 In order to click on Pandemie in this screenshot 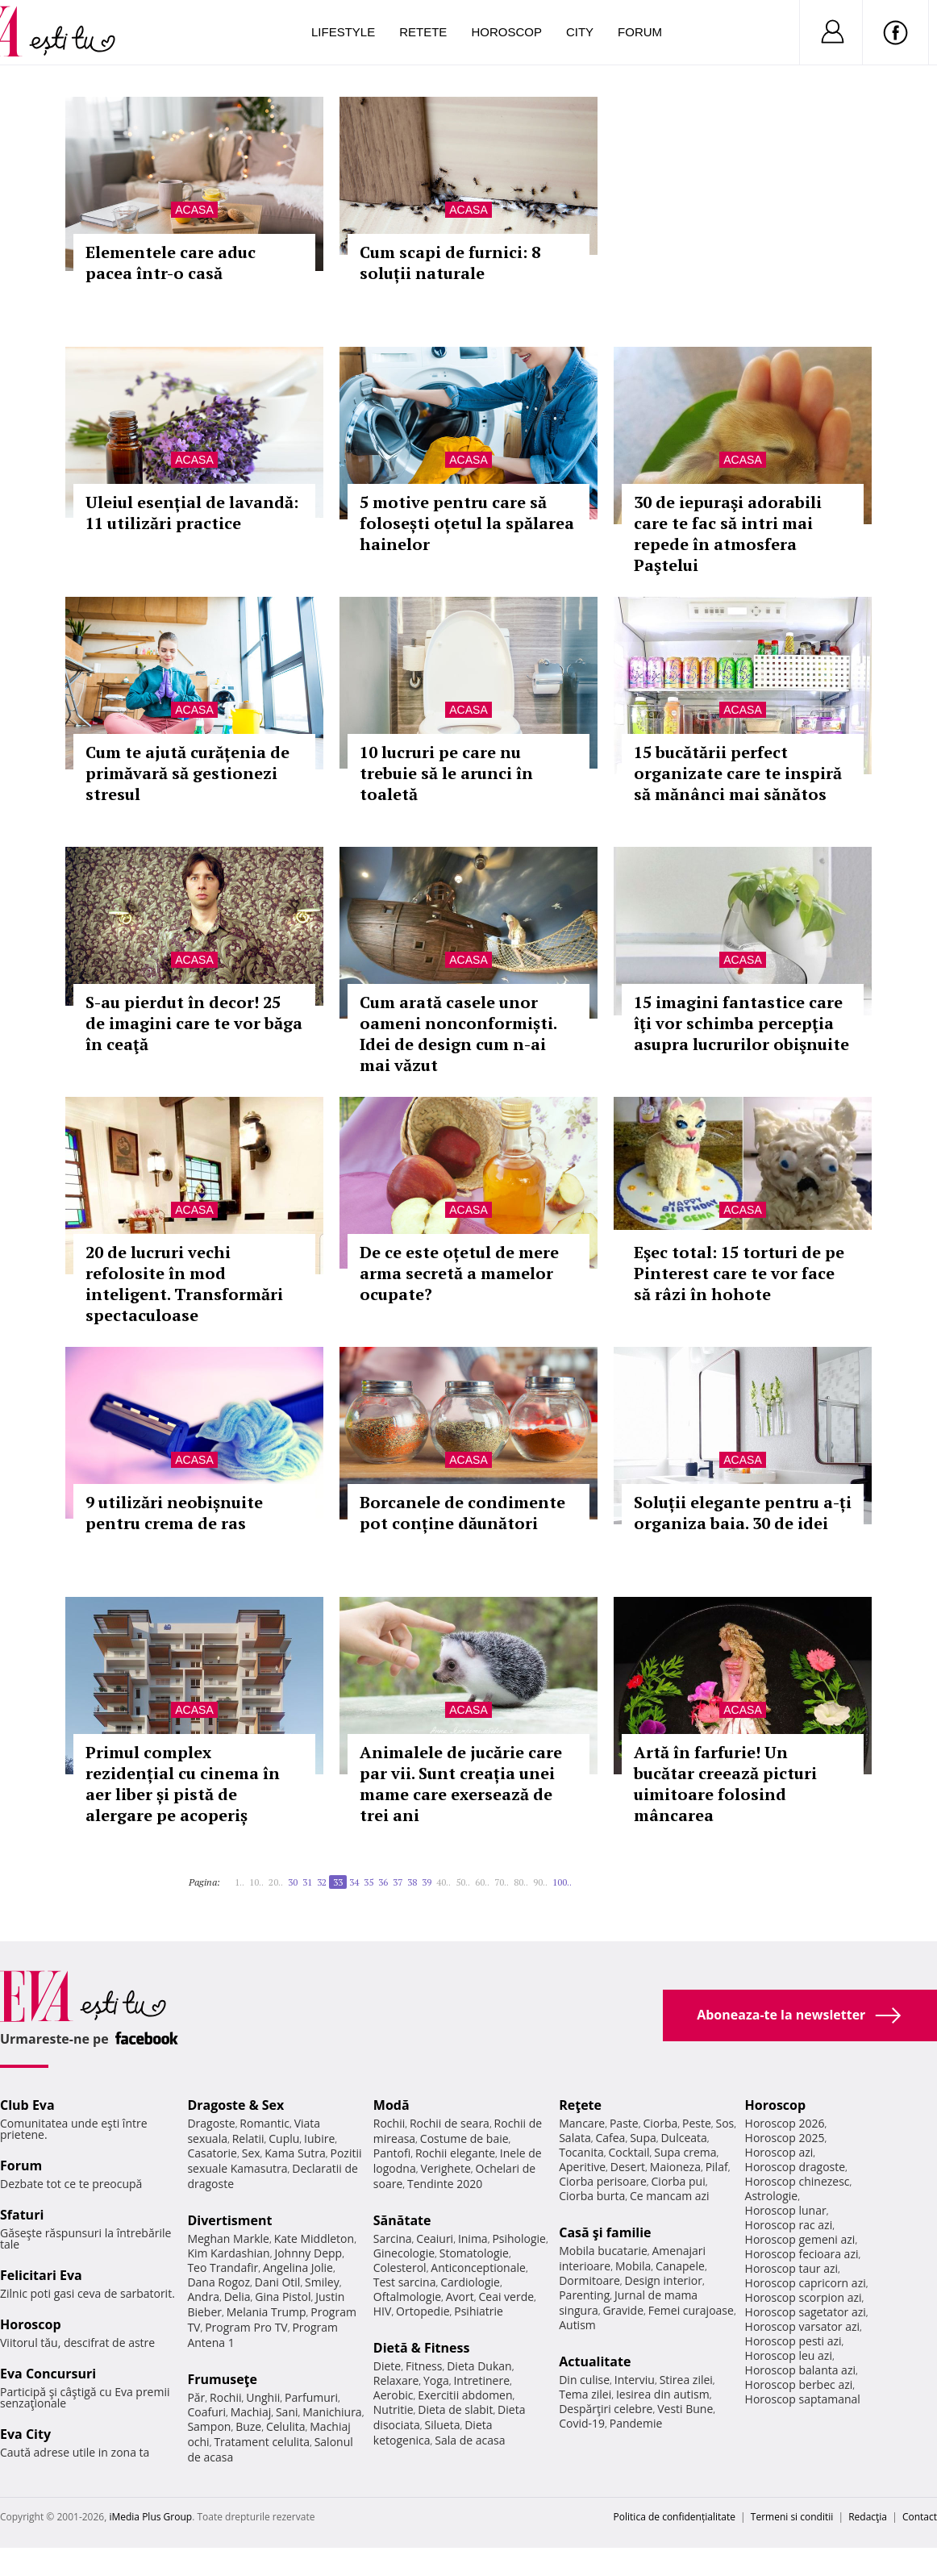, I will do `click(636, 2423)`.